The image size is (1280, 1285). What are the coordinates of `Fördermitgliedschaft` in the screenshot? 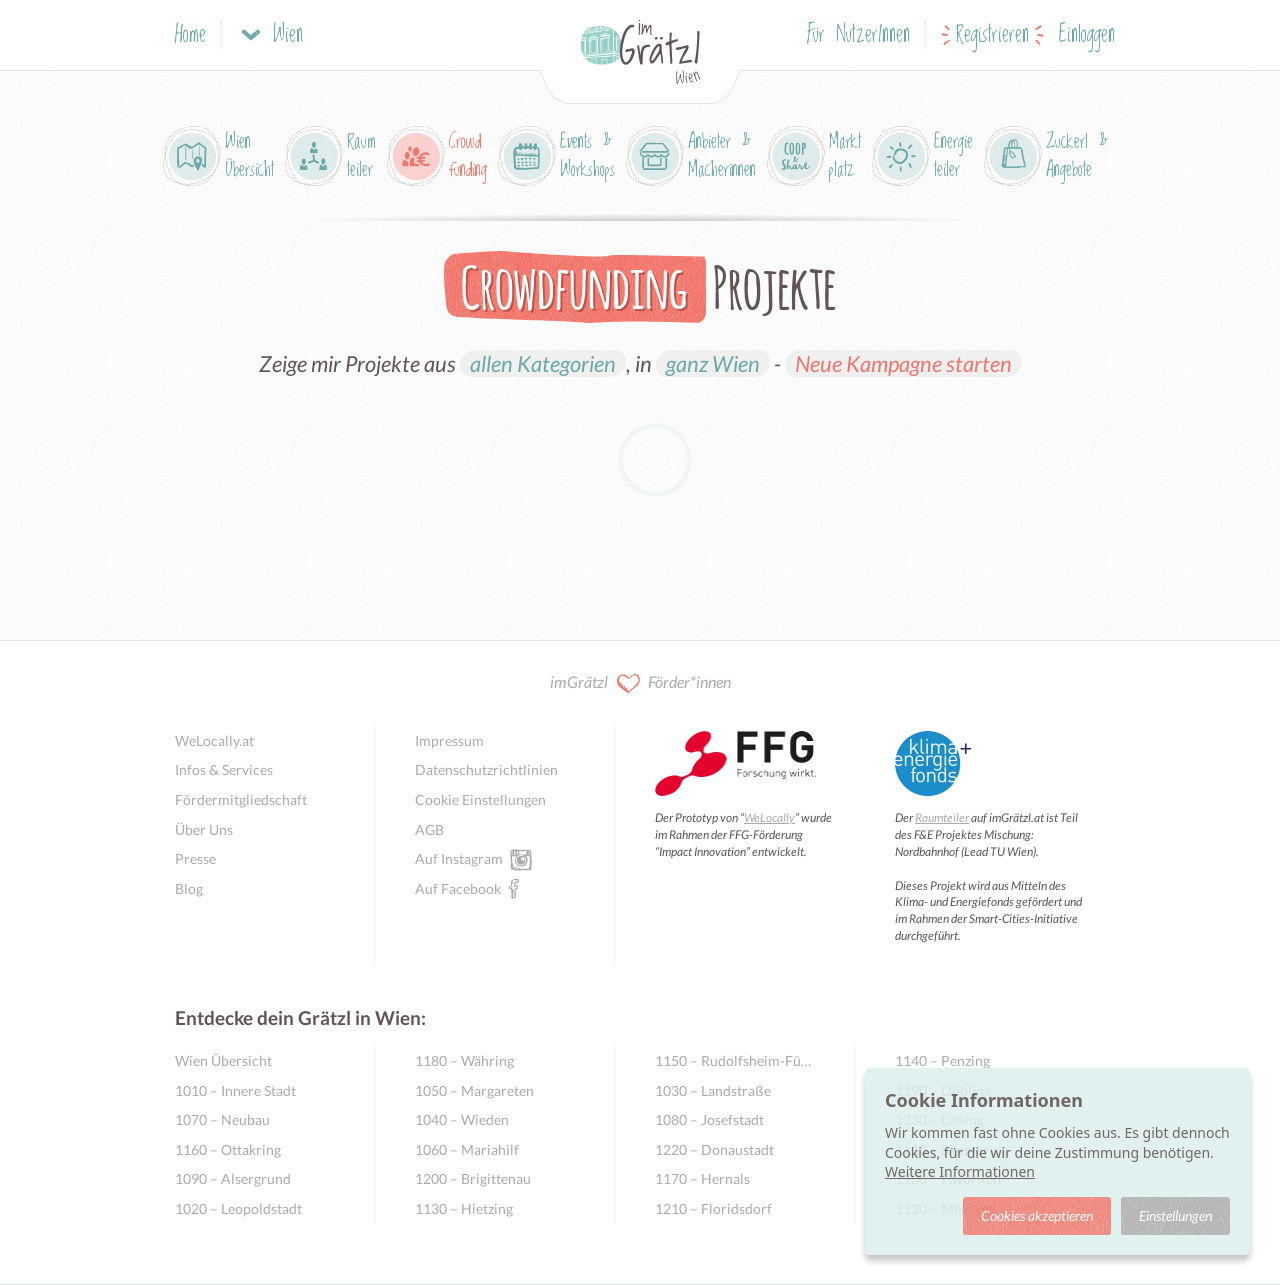 It's located at (241, 799).